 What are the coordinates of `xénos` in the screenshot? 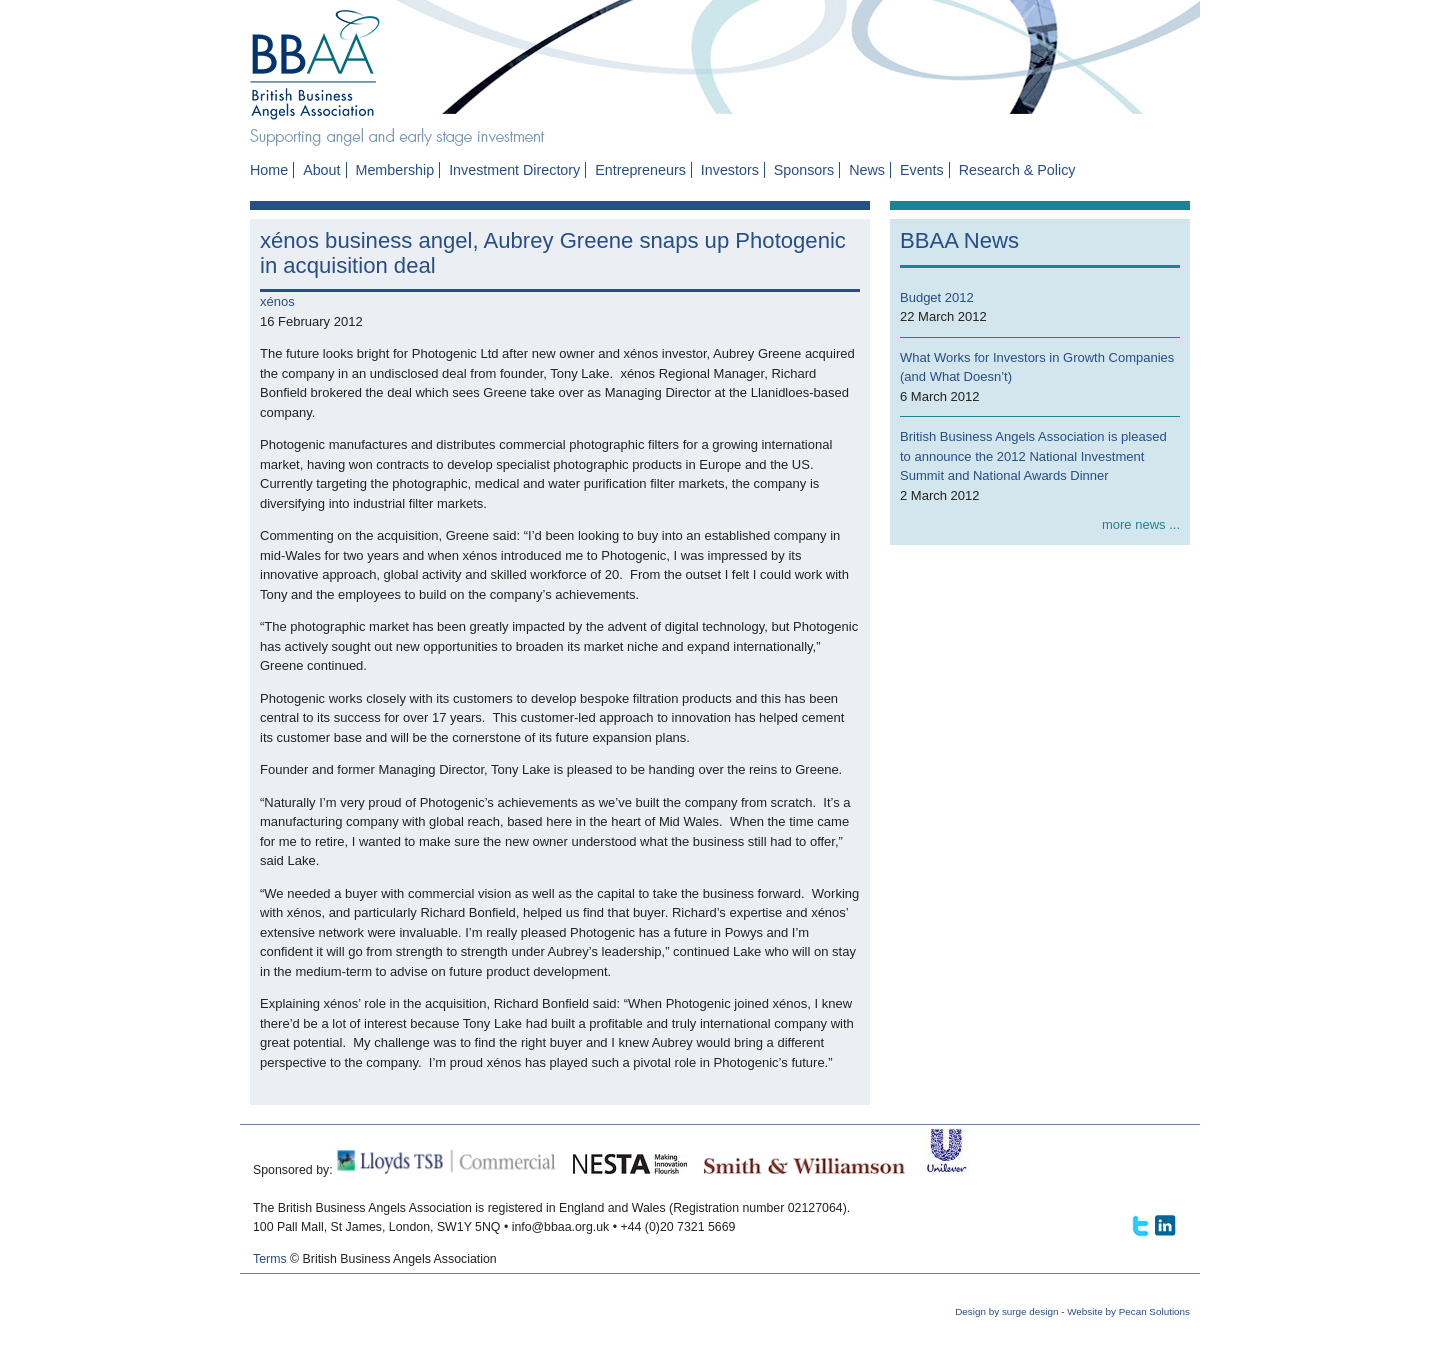 It's located at (277, 301).